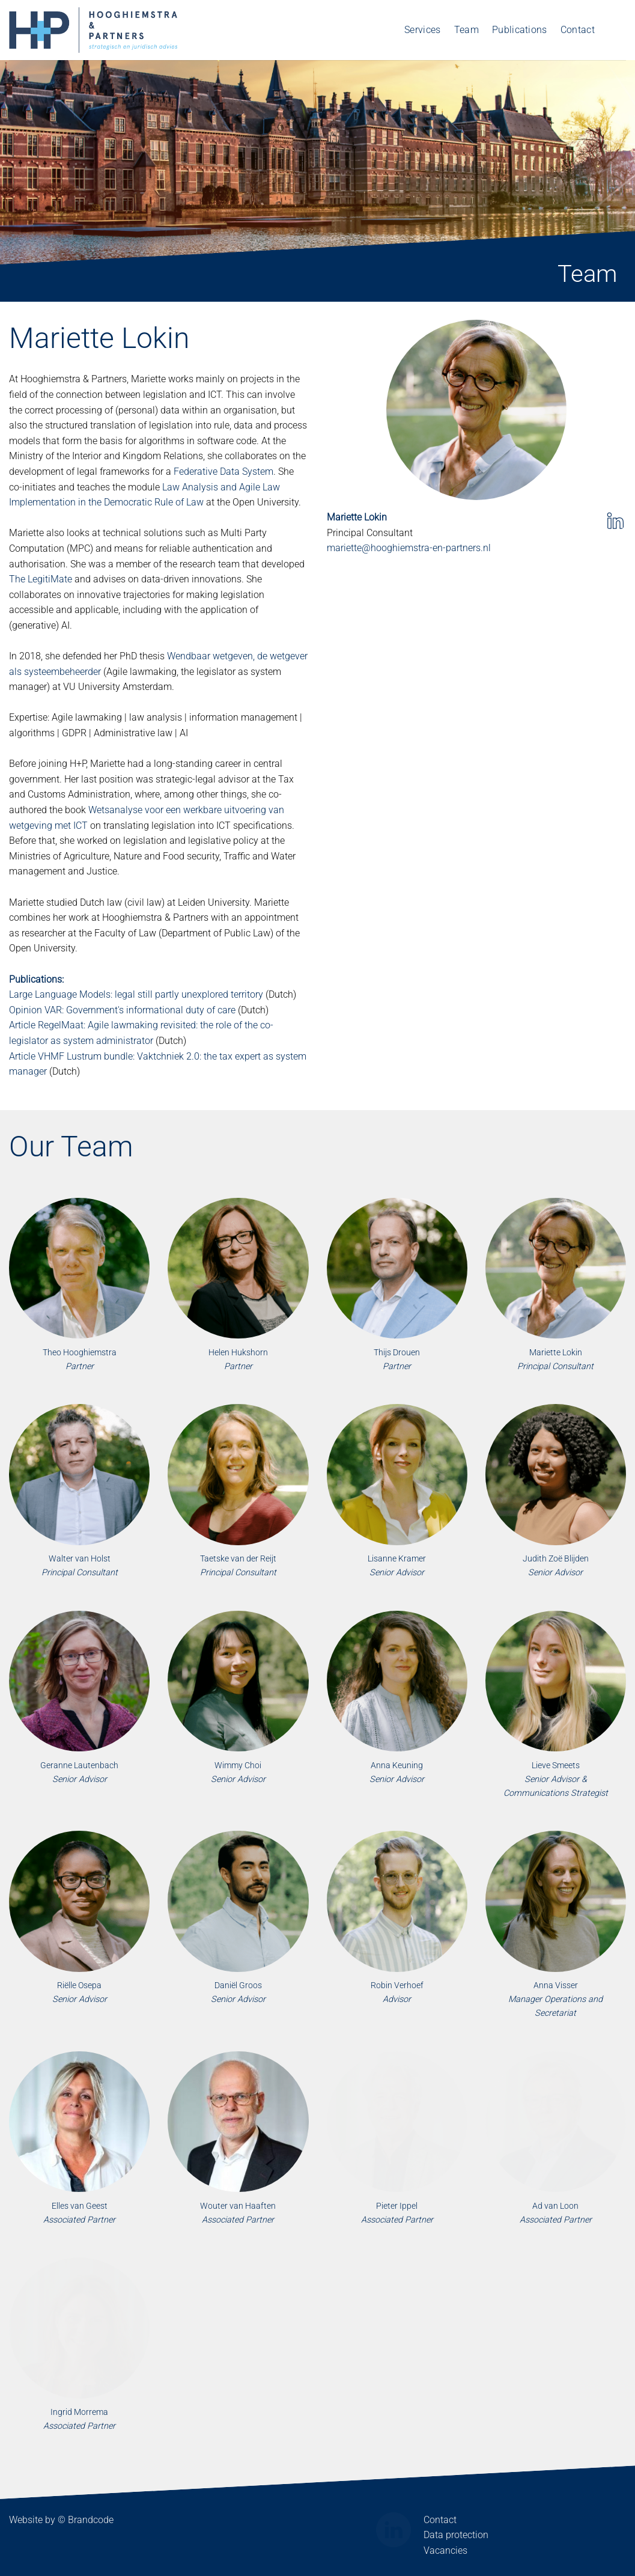 This screenshot has width=635, height=2576. Describe the element at coordinates (578, 29) in the screenshot. I see `Contact` at that location.